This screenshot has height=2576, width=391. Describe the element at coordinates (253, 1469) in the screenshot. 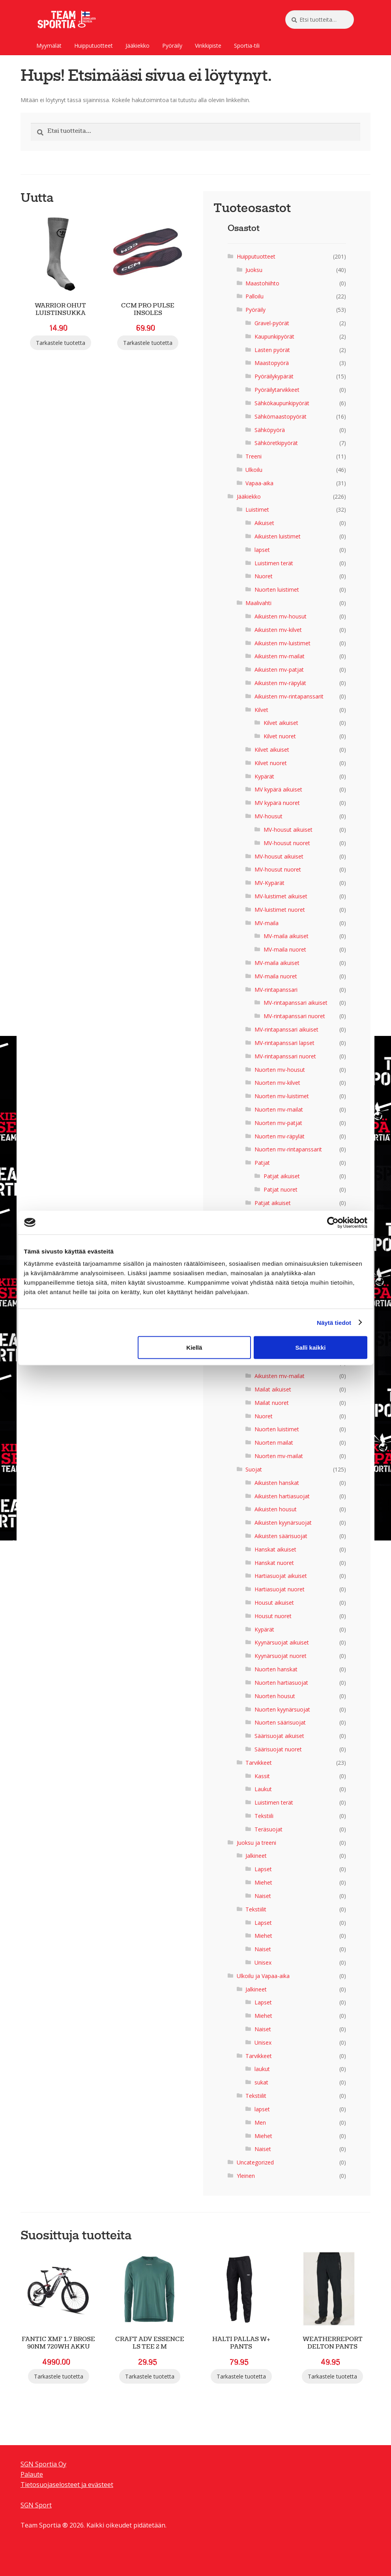

I see `Suojat` at that location.